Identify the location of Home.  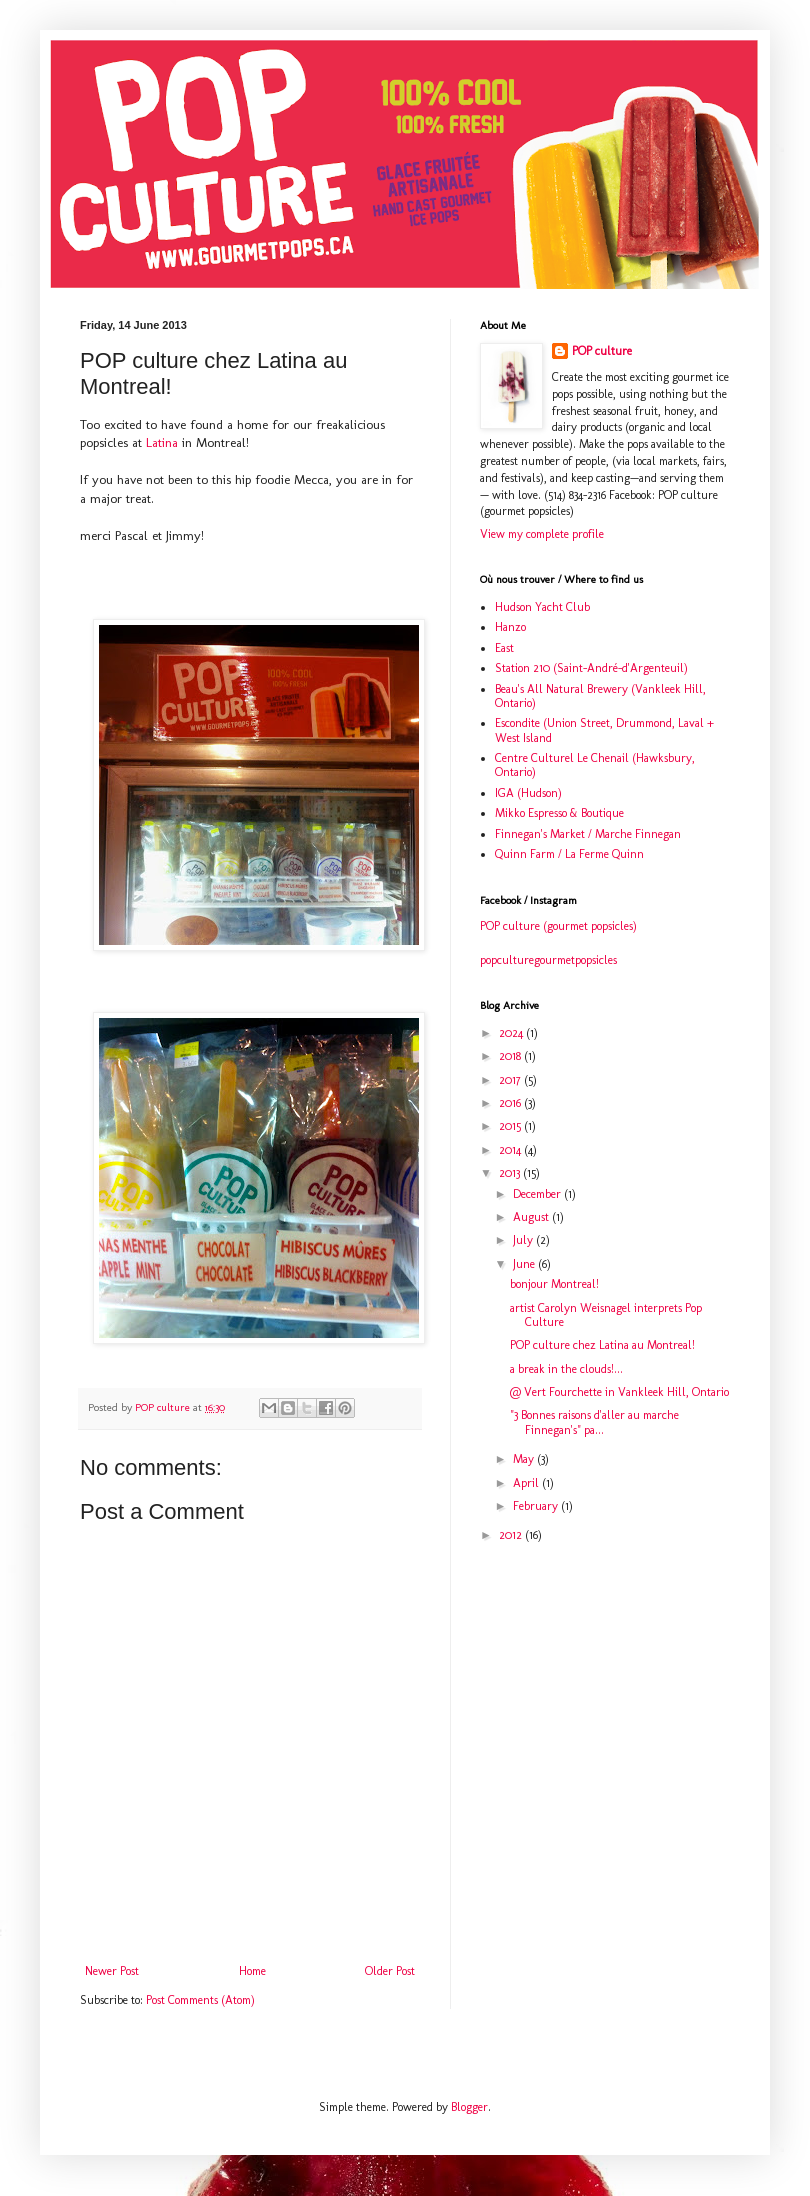
(252, 1971).